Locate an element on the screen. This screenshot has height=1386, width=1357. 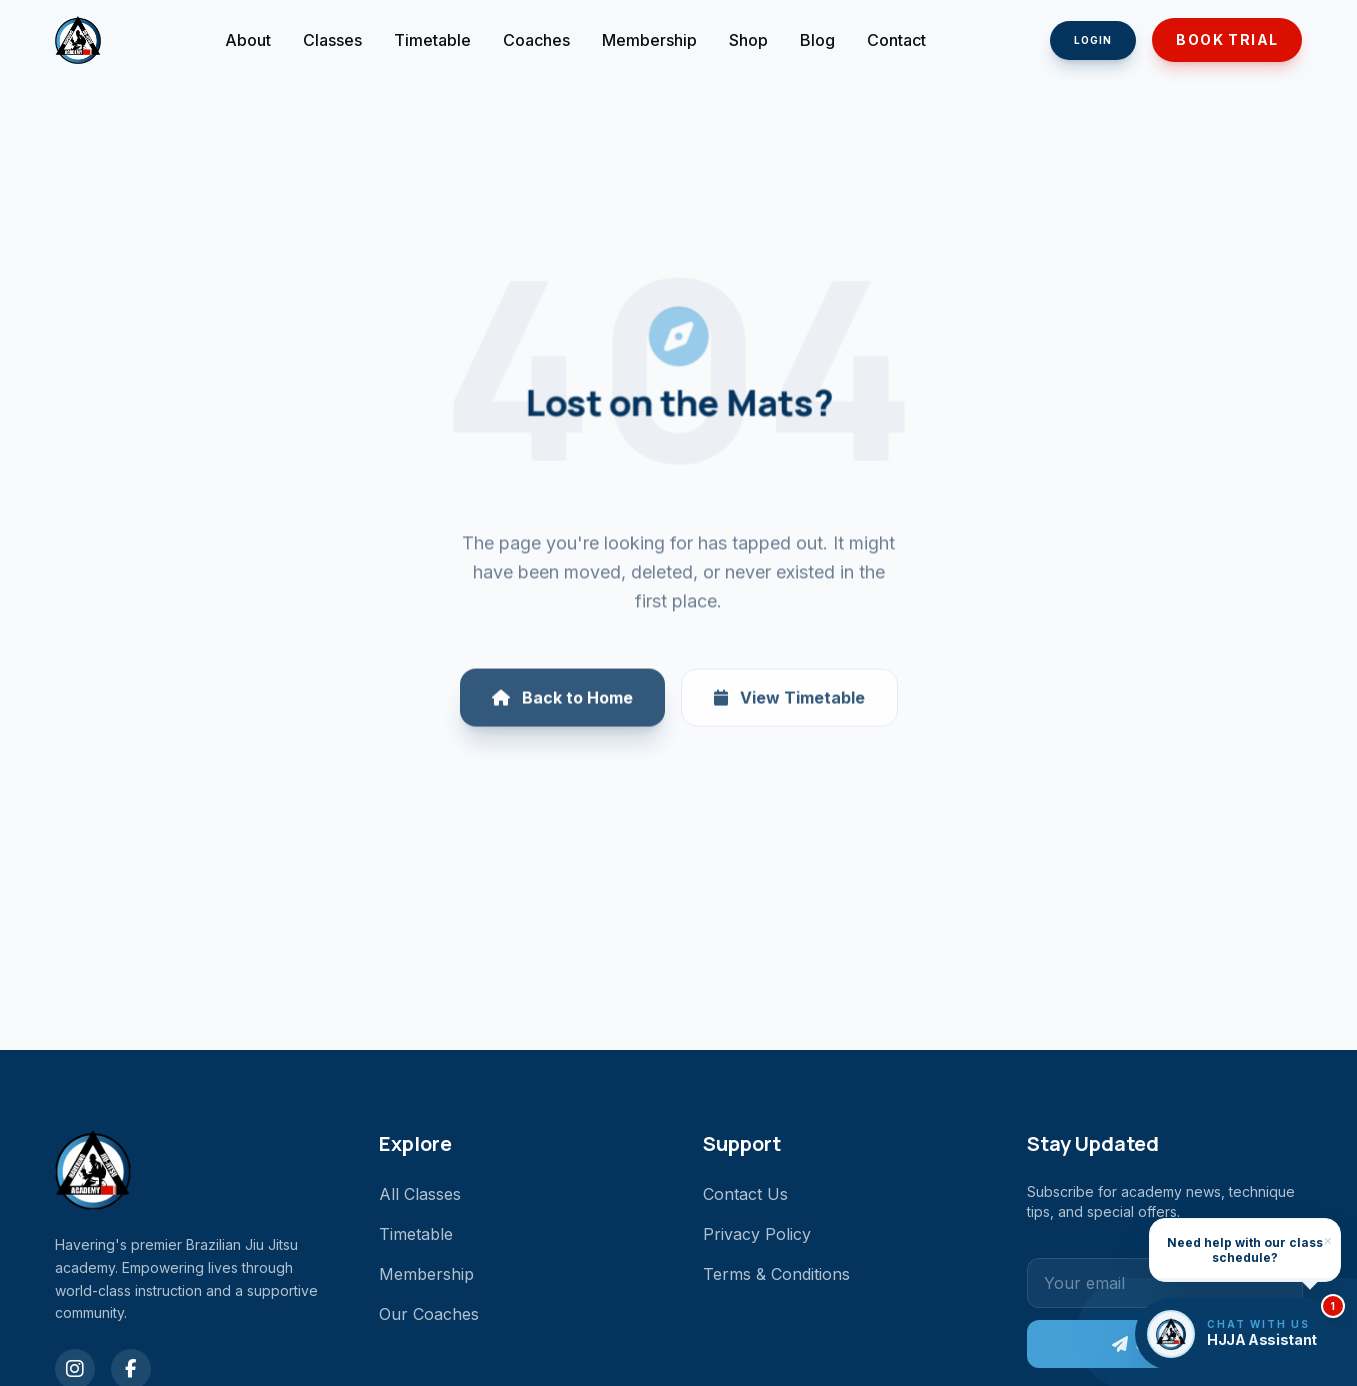
Back to Home is located at coordinates (562, 708).